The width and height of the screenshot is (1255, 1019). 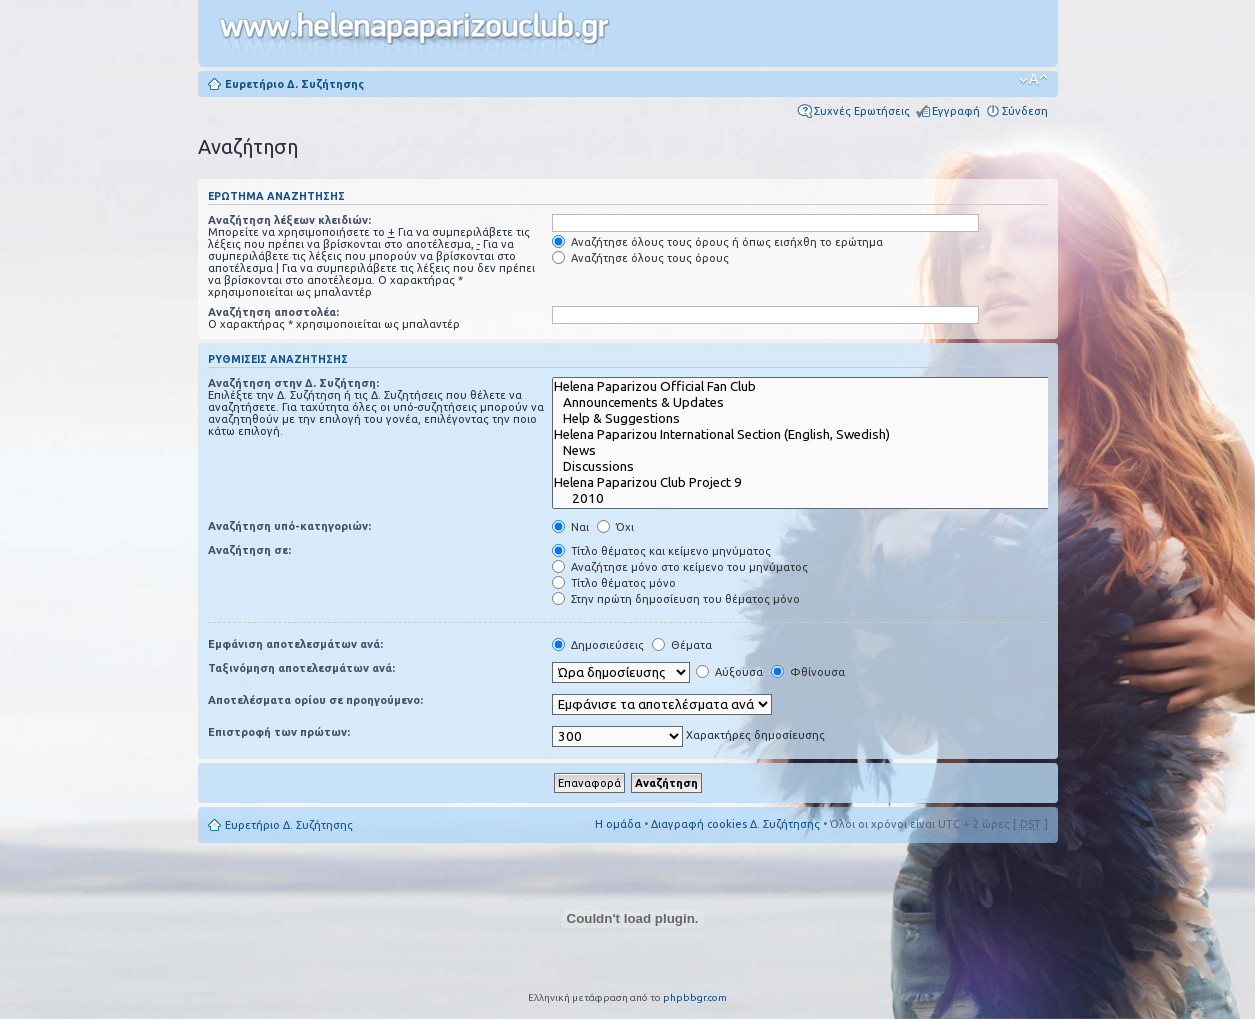 I want to click on Helena Paparizou International Section (English, Swedish), so click(x=815, y=435).